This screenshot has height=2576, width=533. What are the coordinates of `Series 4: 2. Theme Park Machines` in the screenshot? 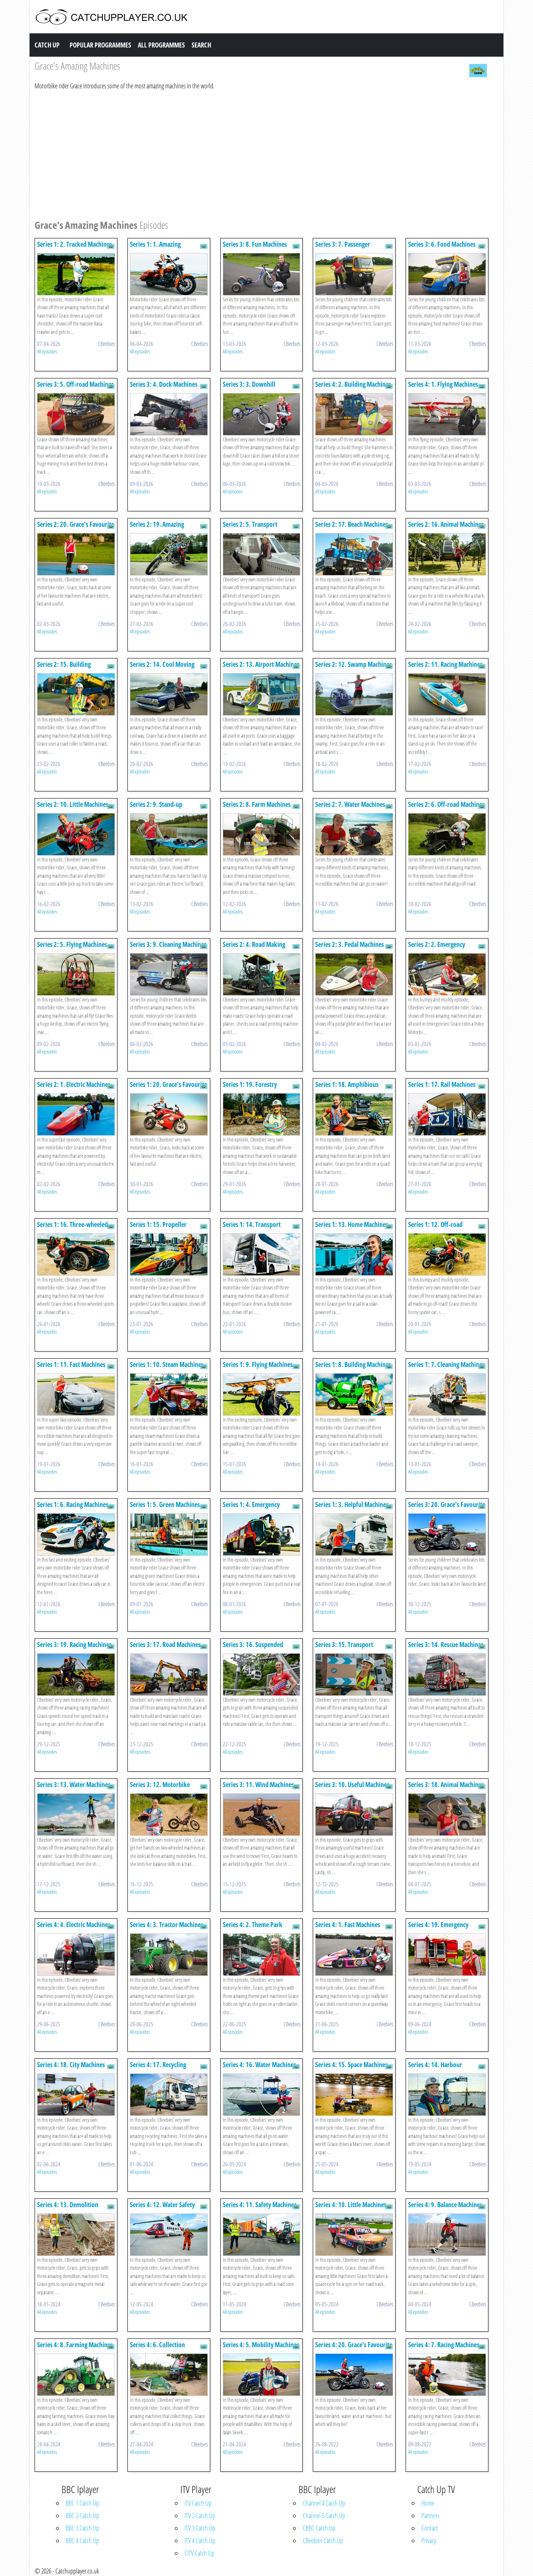 It's located at (252, 1928).